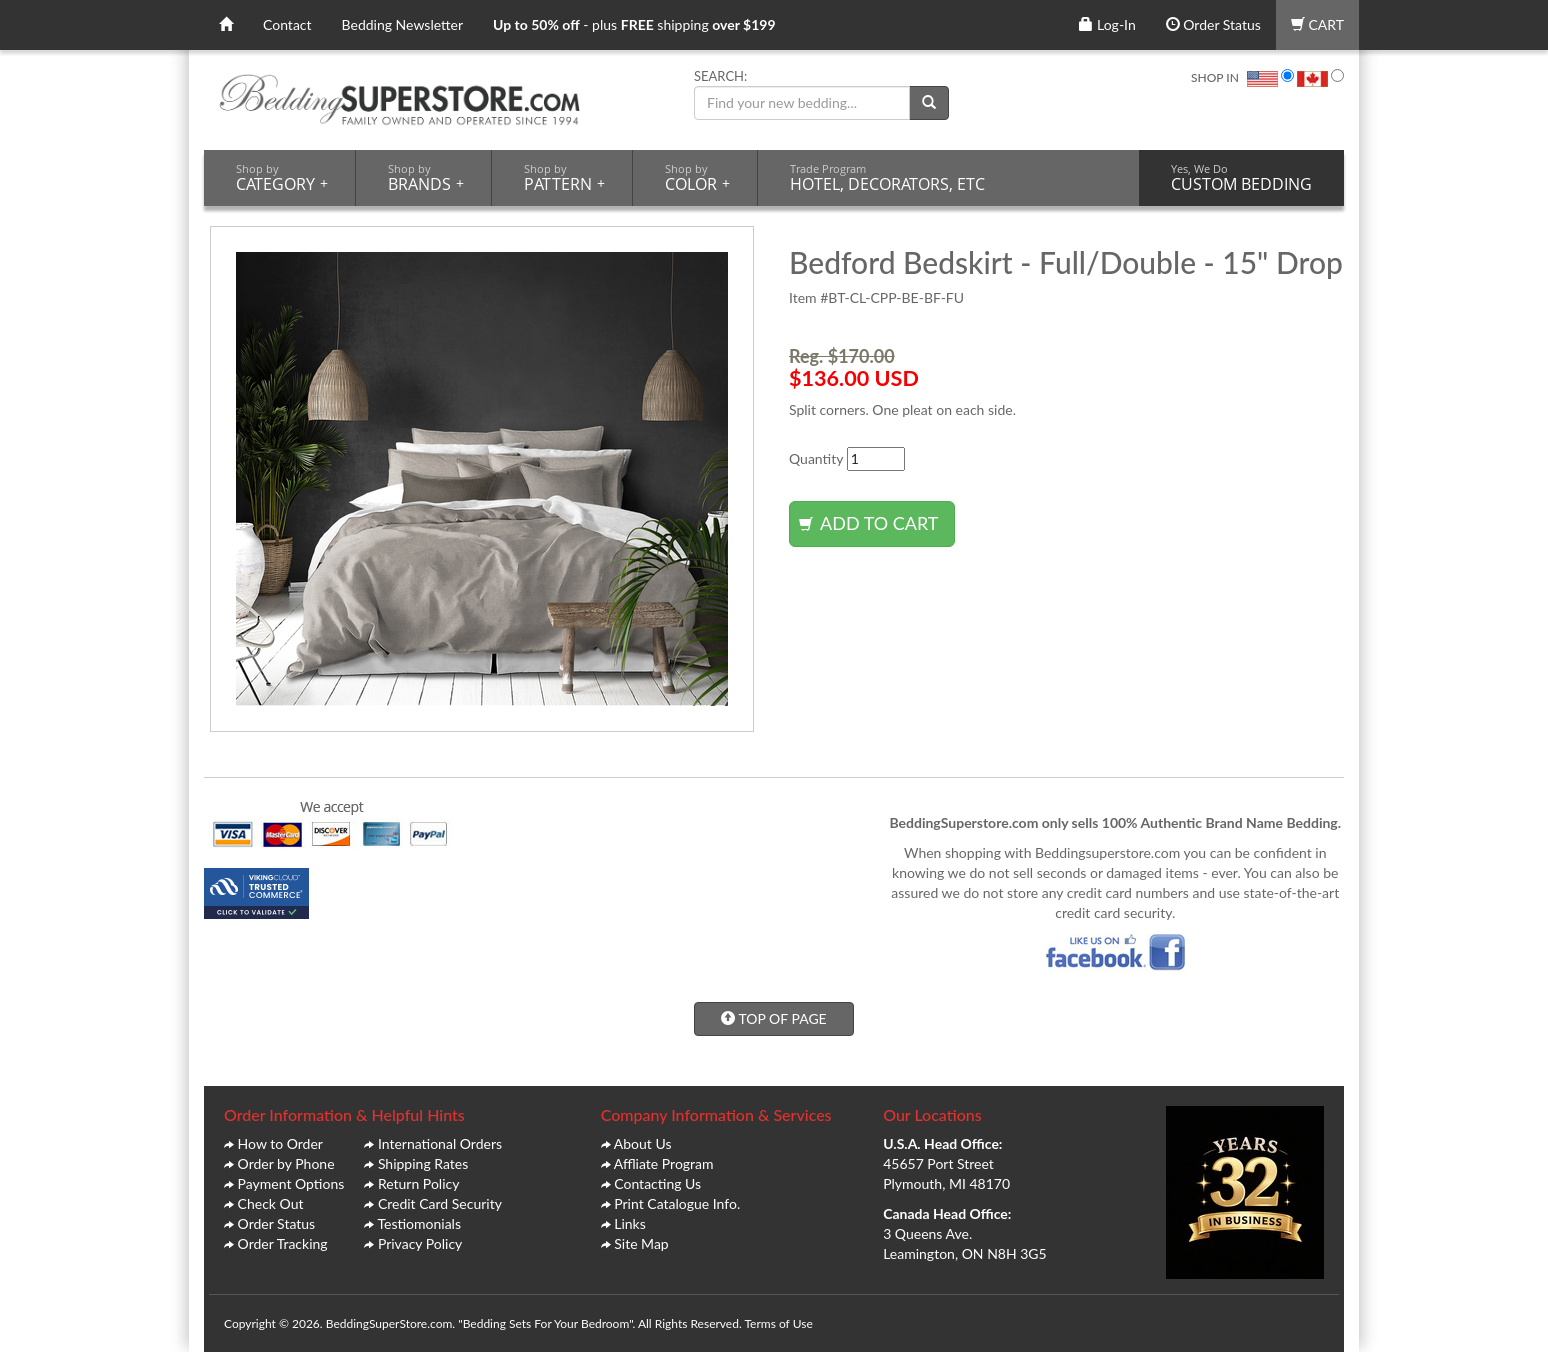 This screenshot has height=1352, width=1548. Describe the element at coordinates (664, 1163) in the screenshot. I see `Affliate Program` at that location.